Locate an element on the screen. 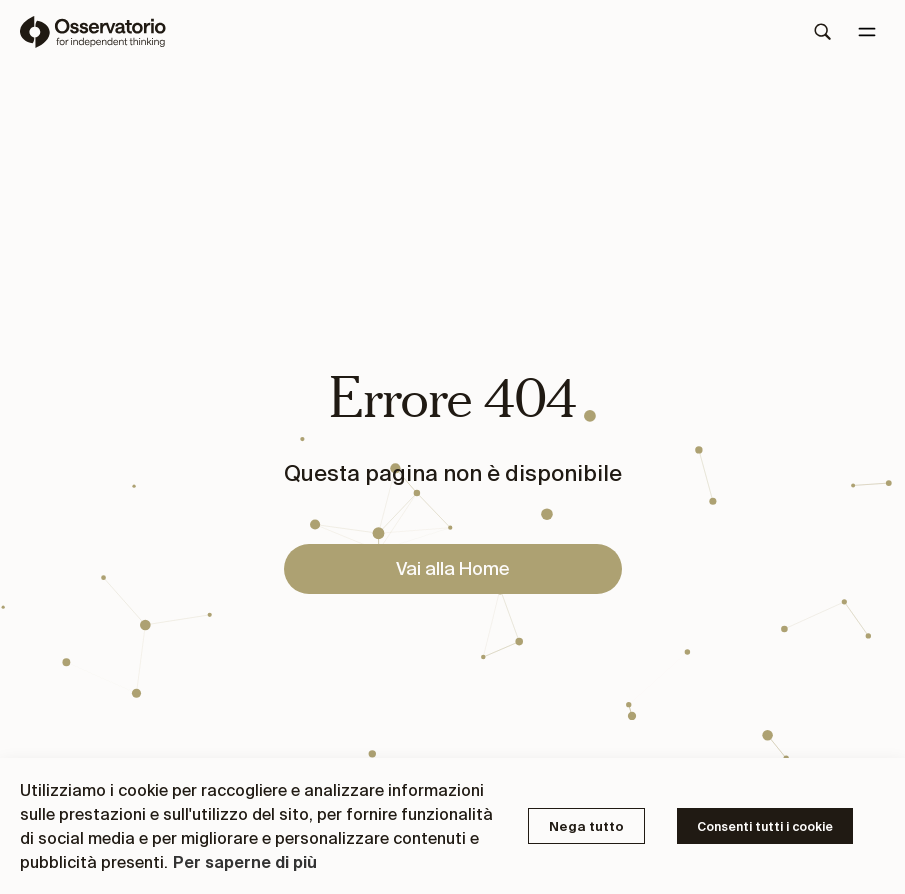 The image size is (905, 894). Per saperne di più is located at coordinates (245, 862).